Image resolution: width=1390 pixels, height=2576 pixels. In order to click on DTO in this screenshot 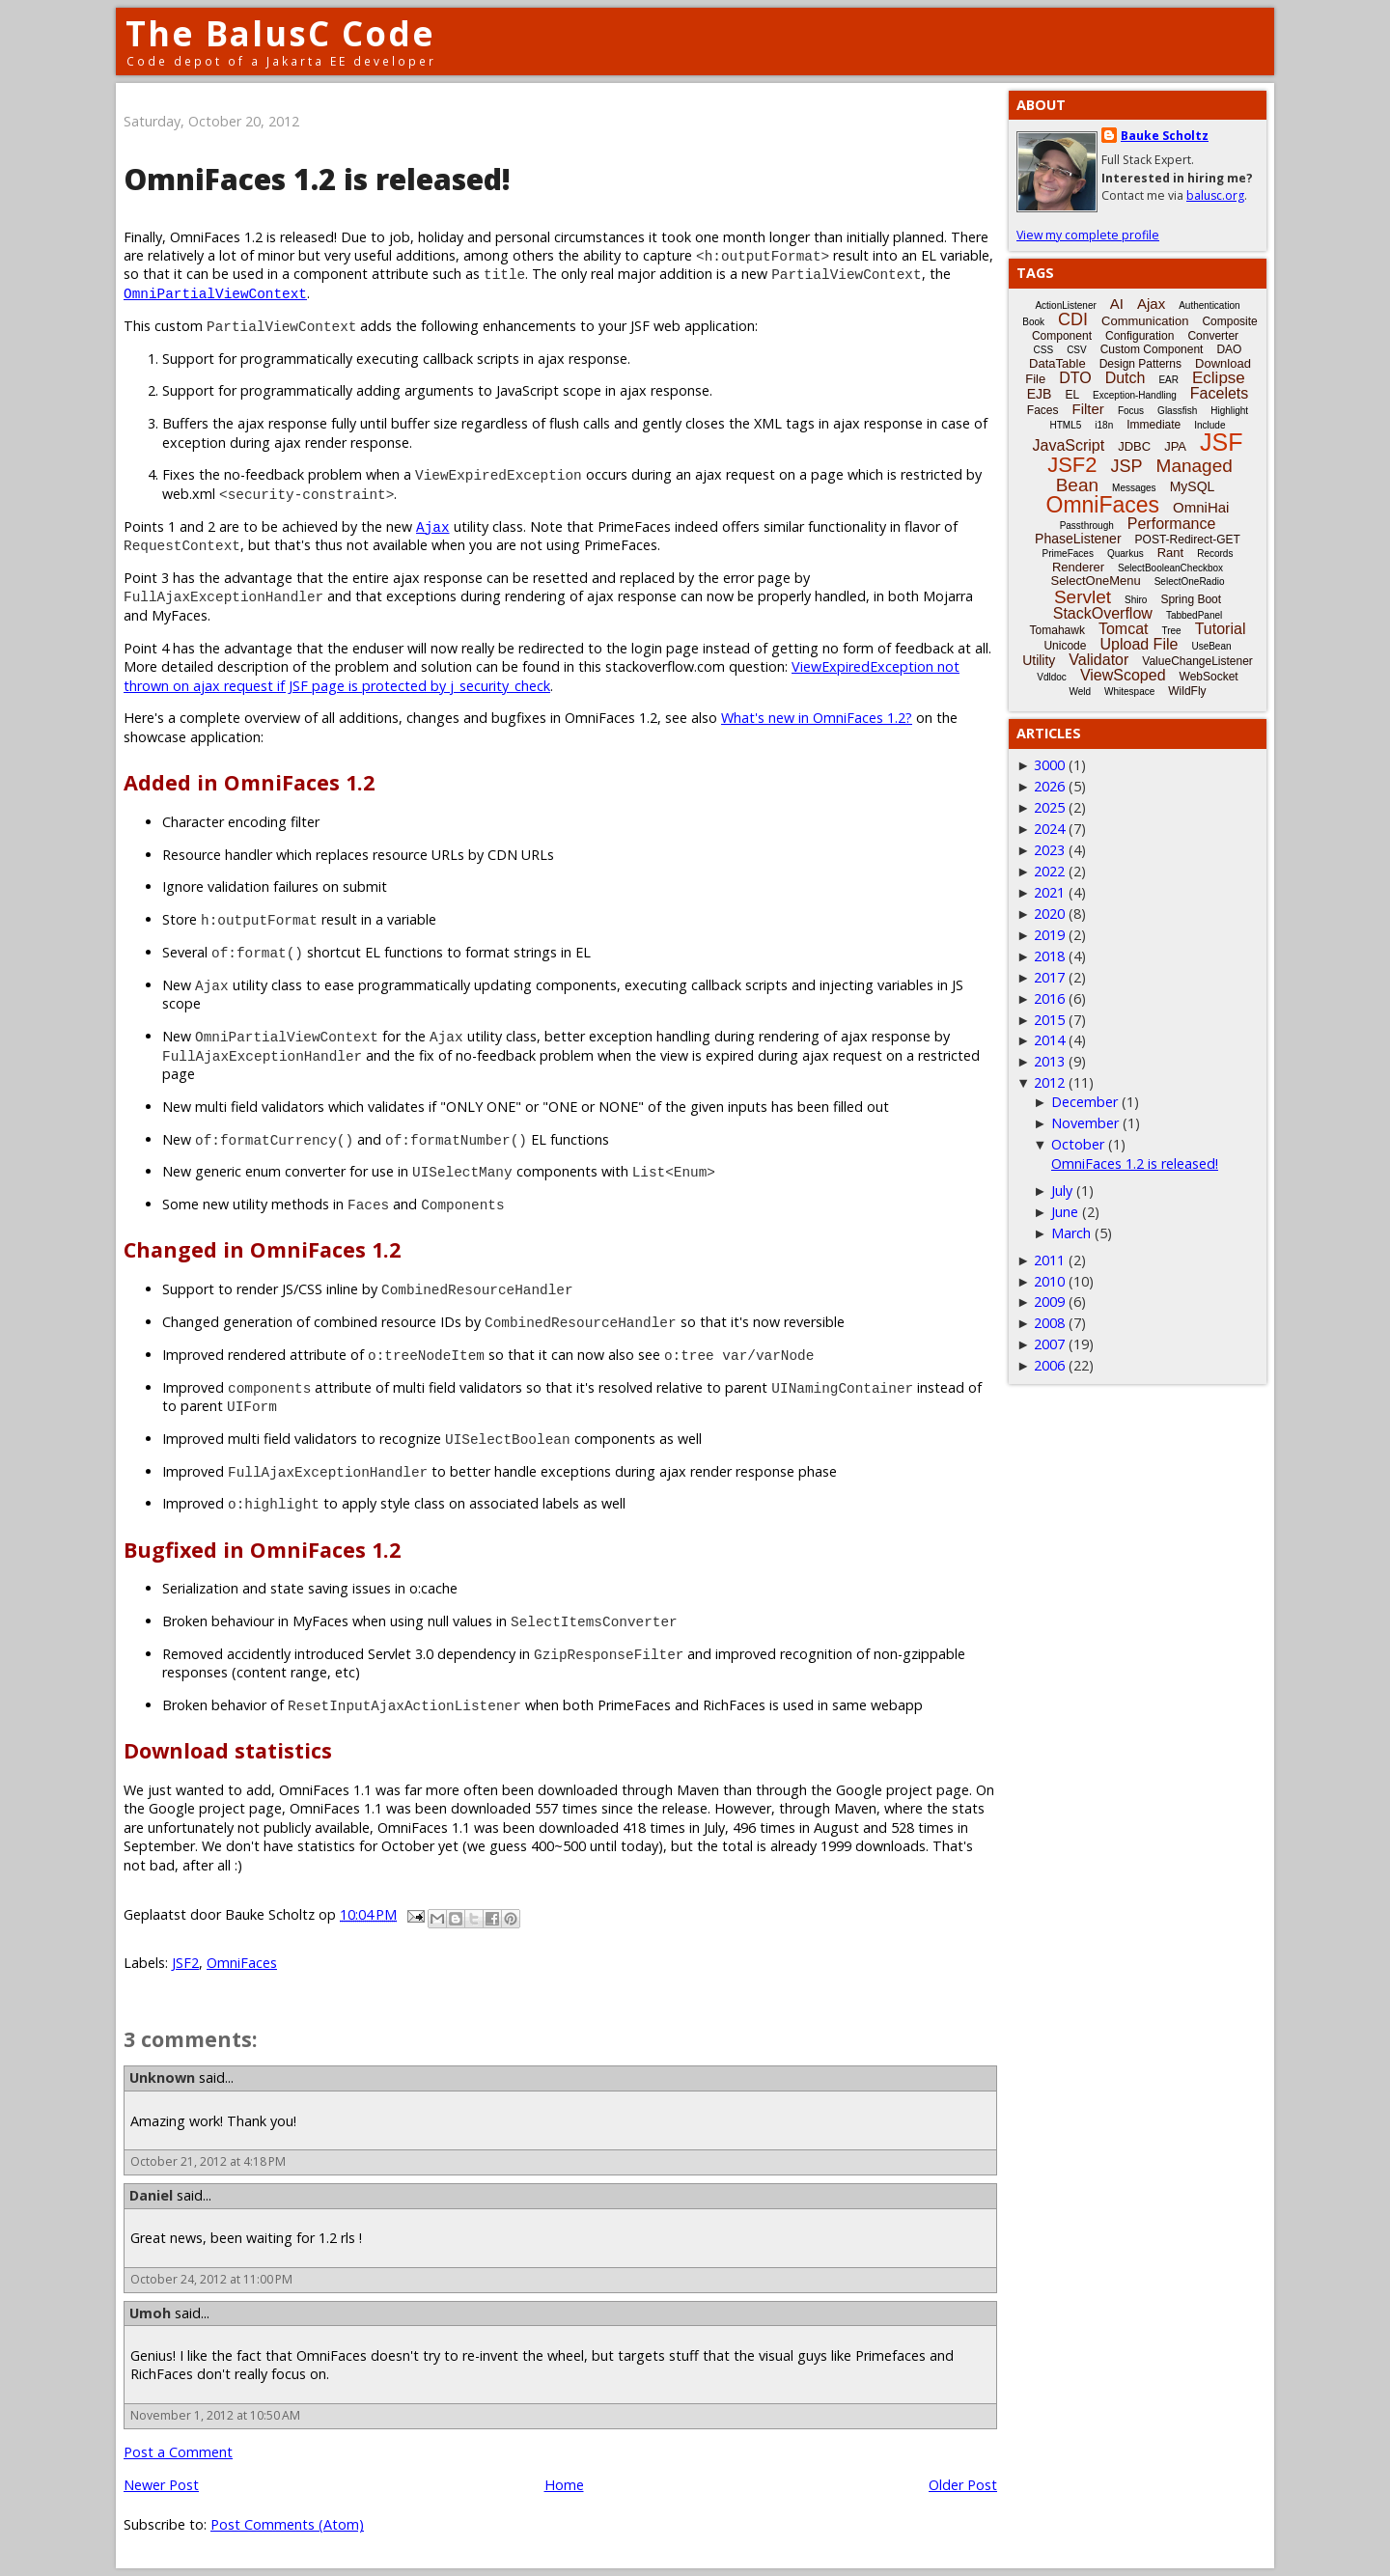, I will do `click(1075, 378)`.